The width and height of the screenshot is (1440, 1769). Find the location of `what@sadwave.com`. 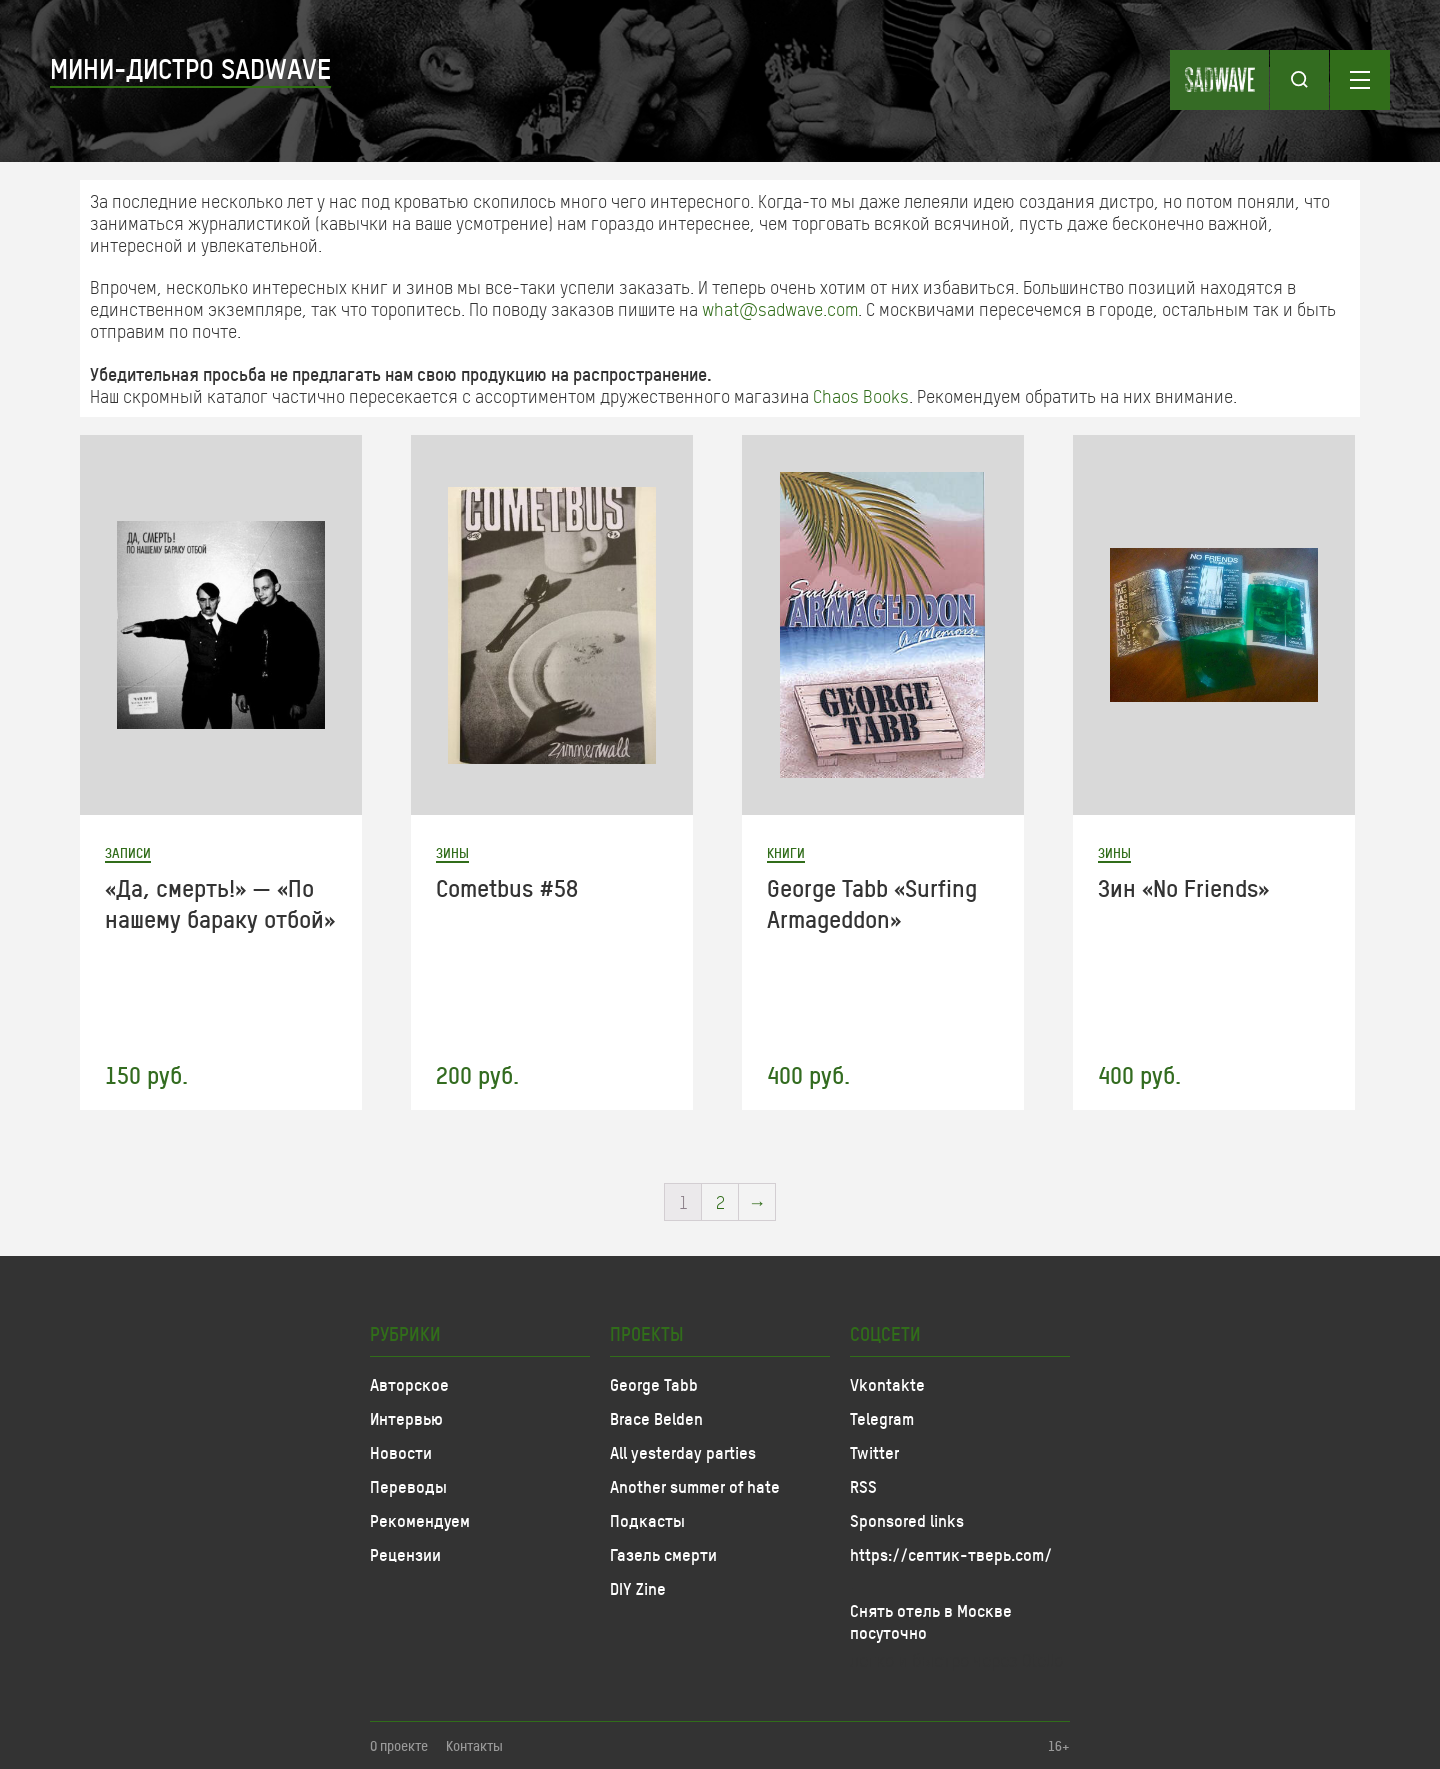

what@sadwave.com is located at coordinates (780, 309).